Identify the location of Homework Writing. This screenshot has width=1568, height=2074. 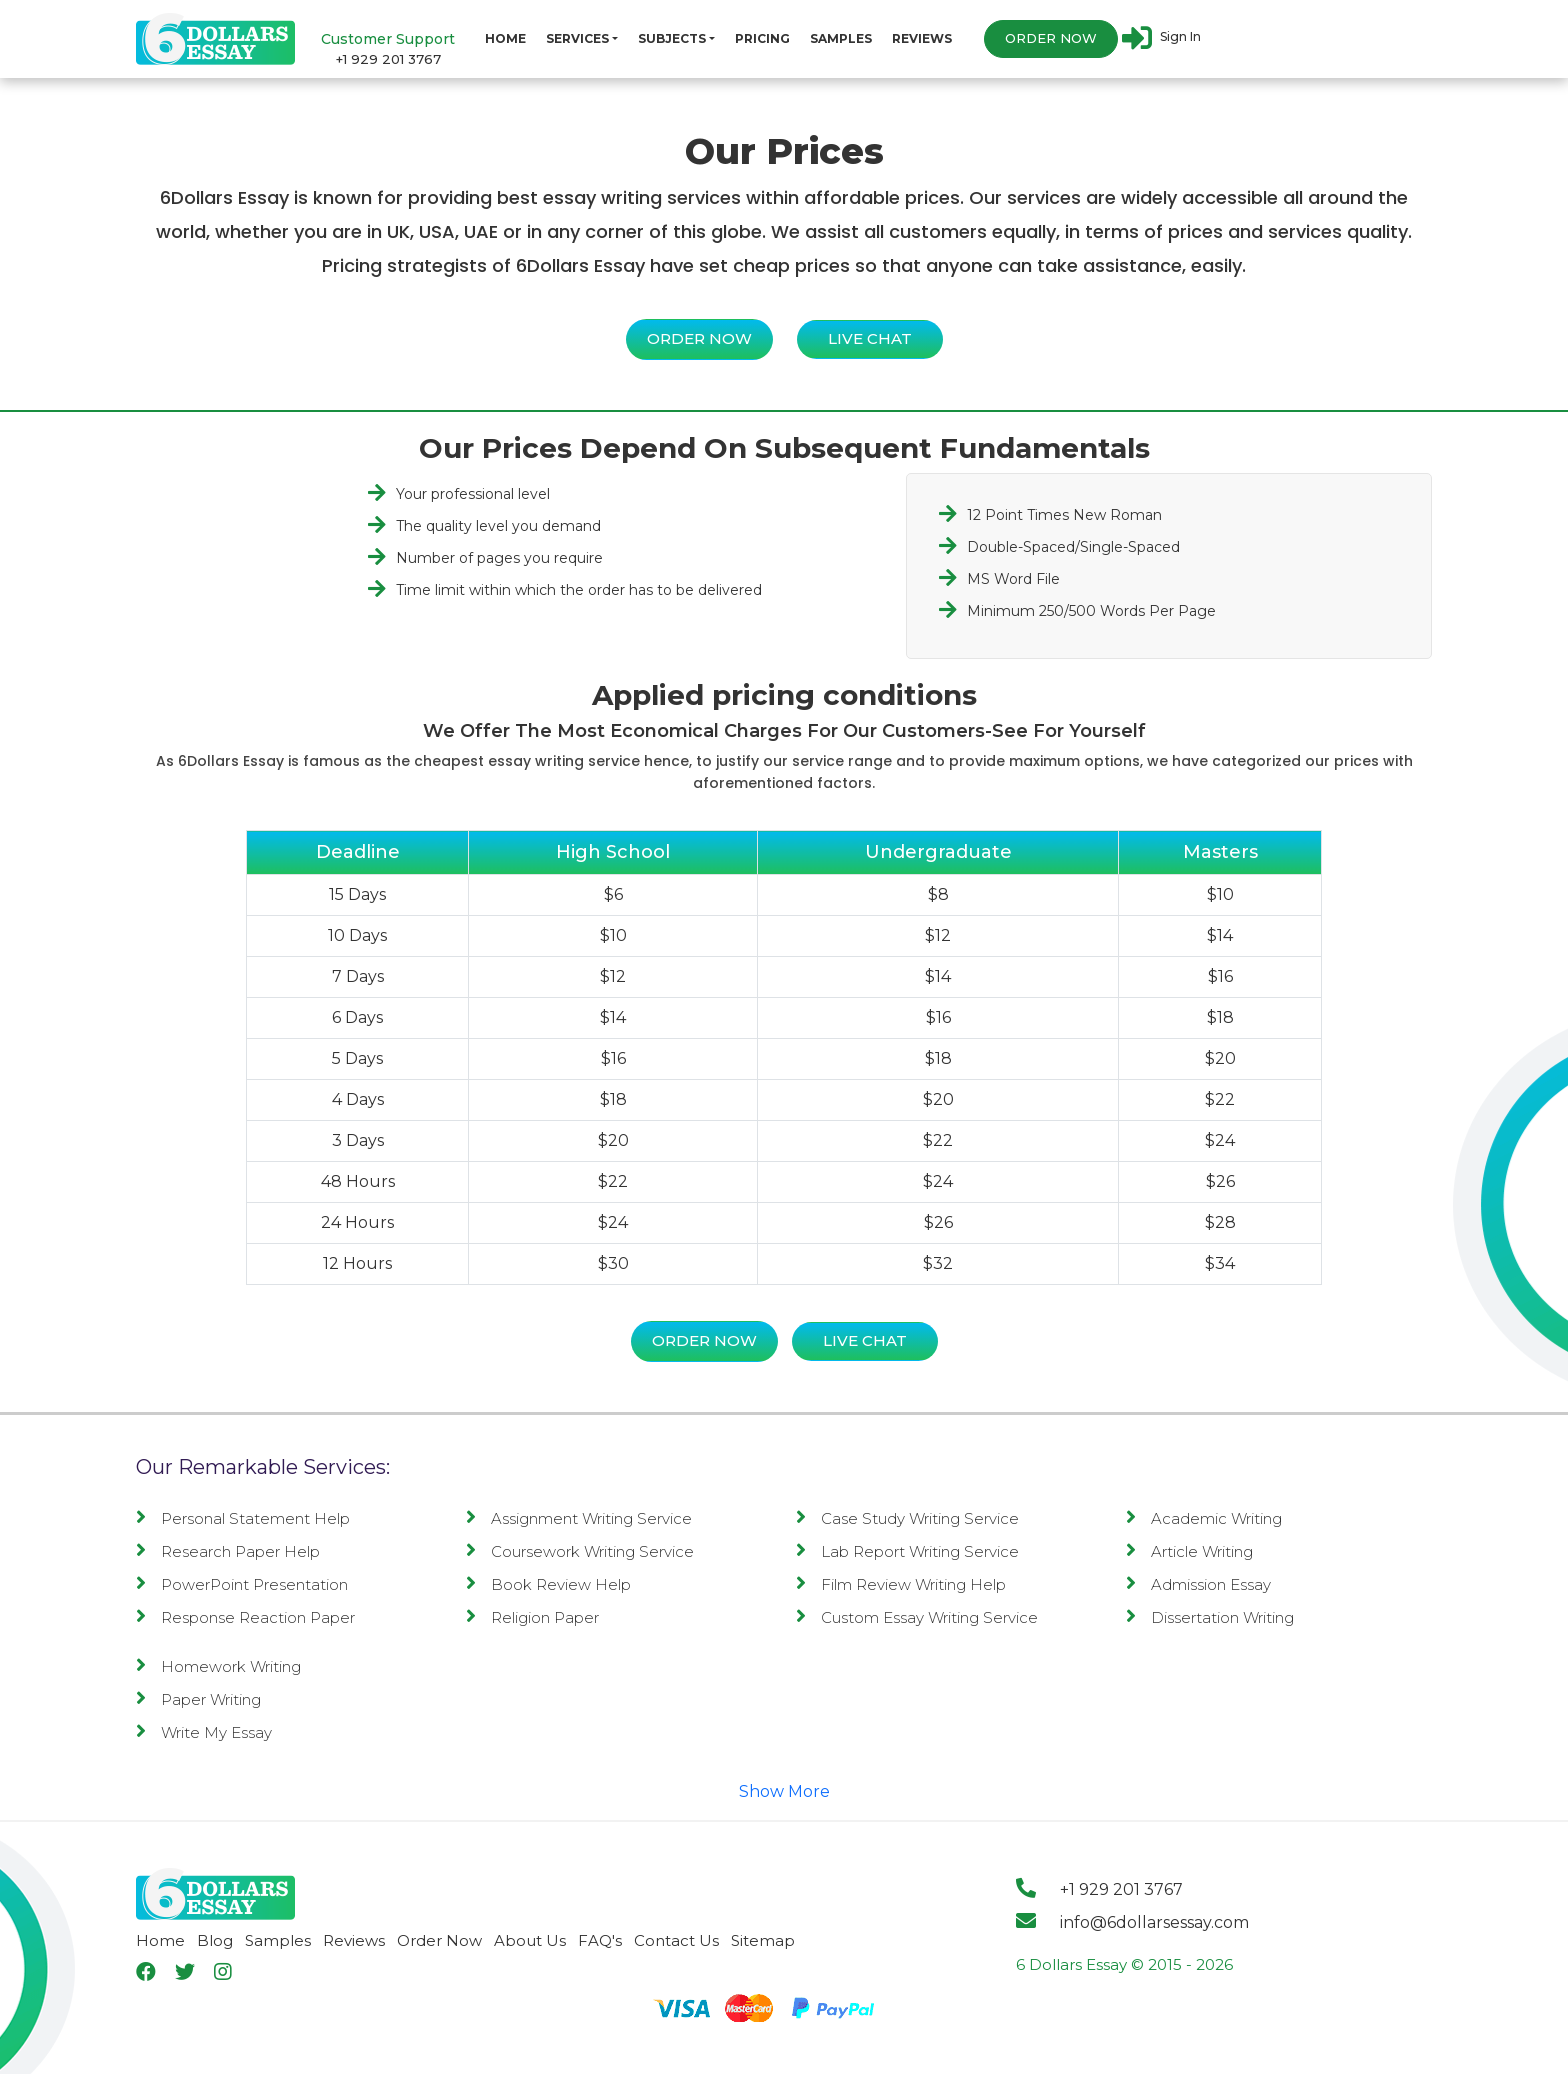
(218, 1666).